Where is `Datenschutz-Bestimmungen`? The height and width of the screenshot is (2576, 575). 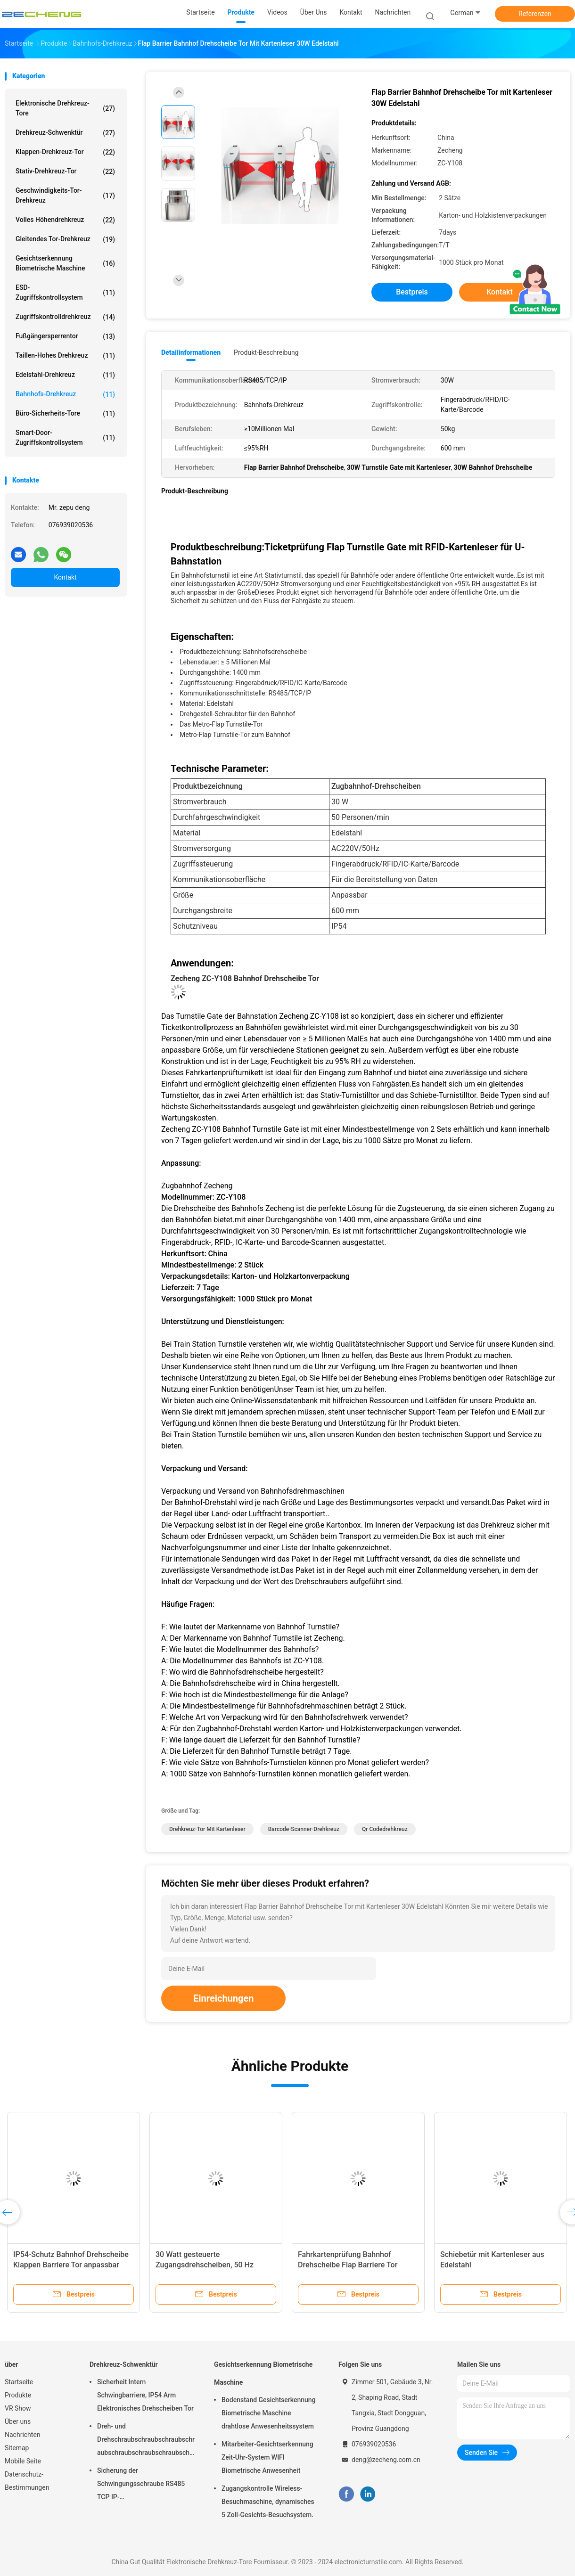 Datenschutz-Bestimmungen is located at coordinates (27, 2480).